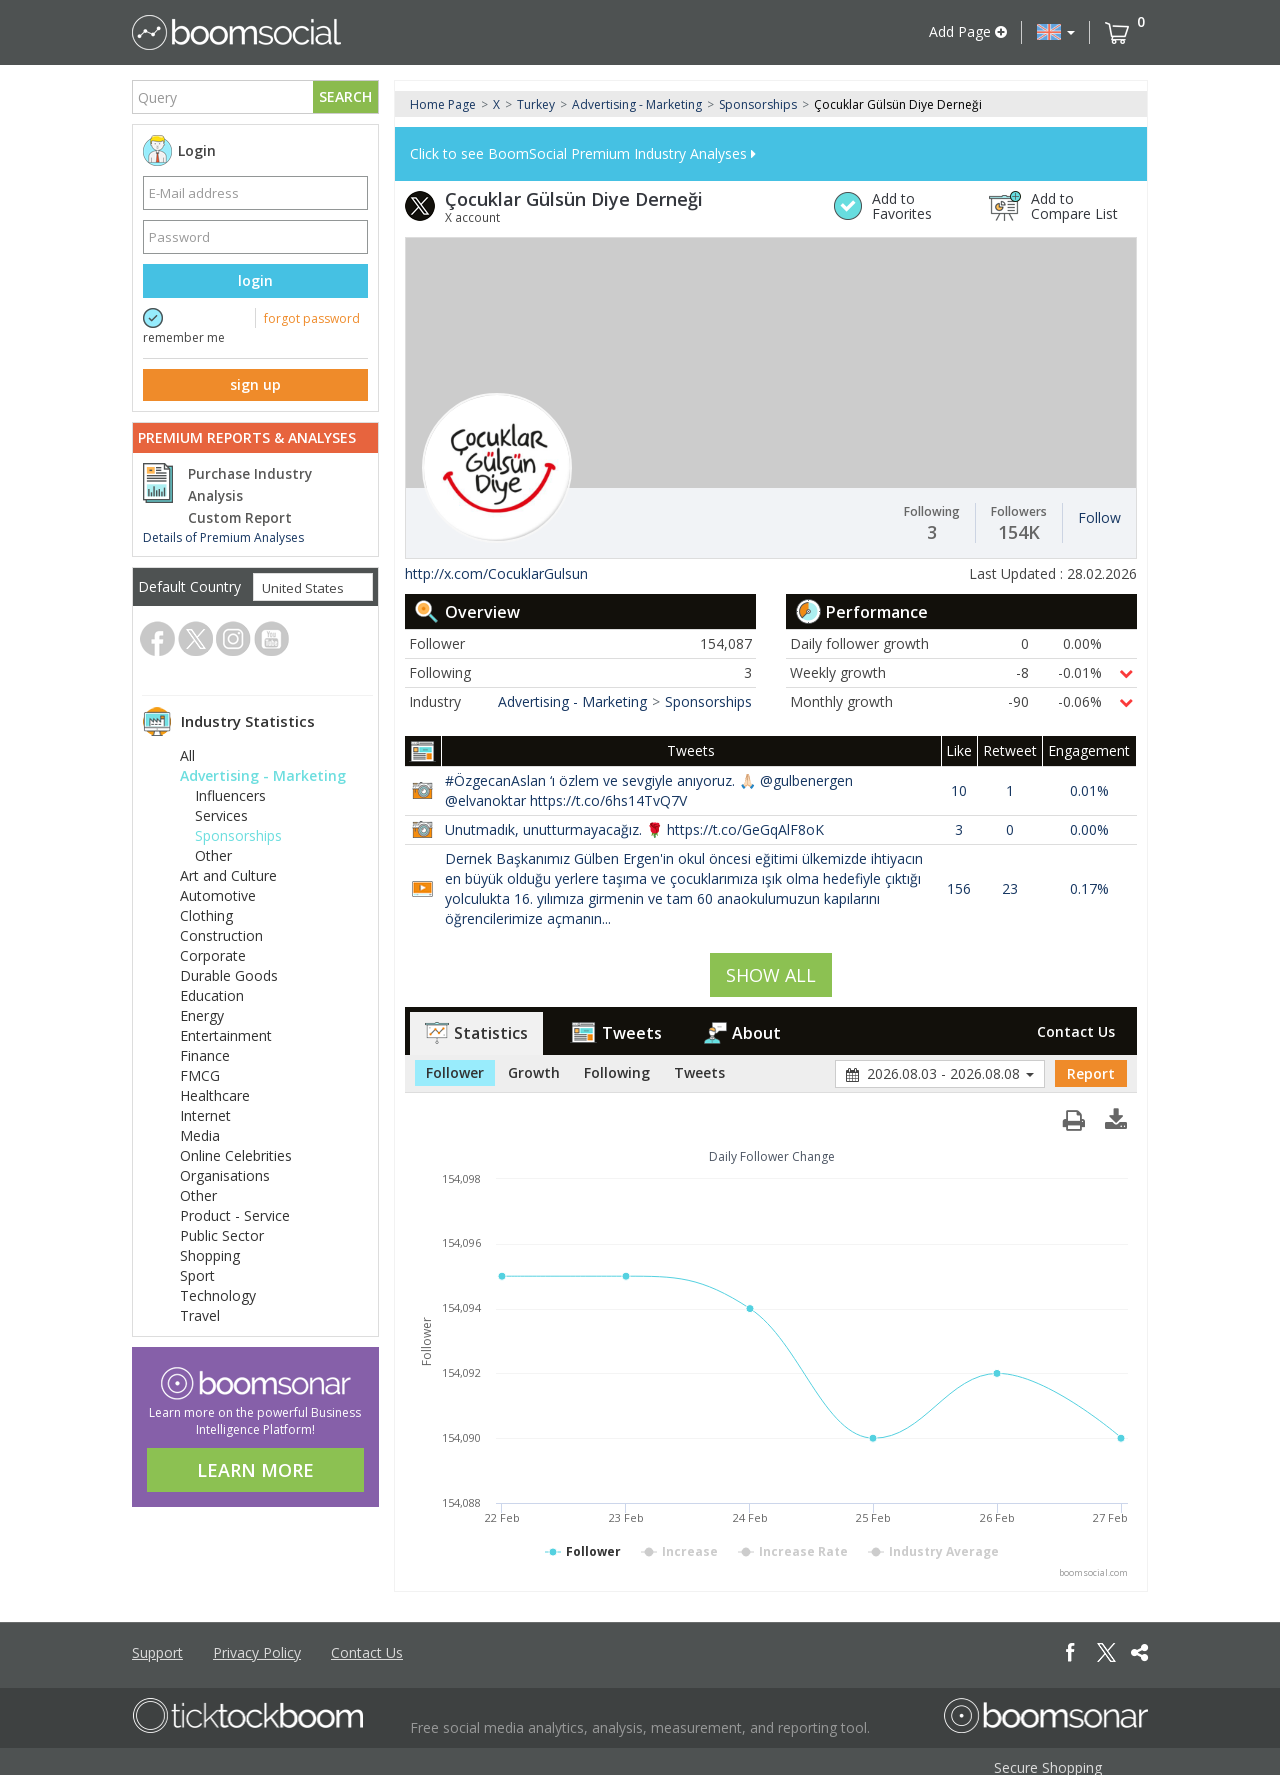 The height and width of the screenshot is (1775, 1280). I want to click on forgot password, so click(312, 318).